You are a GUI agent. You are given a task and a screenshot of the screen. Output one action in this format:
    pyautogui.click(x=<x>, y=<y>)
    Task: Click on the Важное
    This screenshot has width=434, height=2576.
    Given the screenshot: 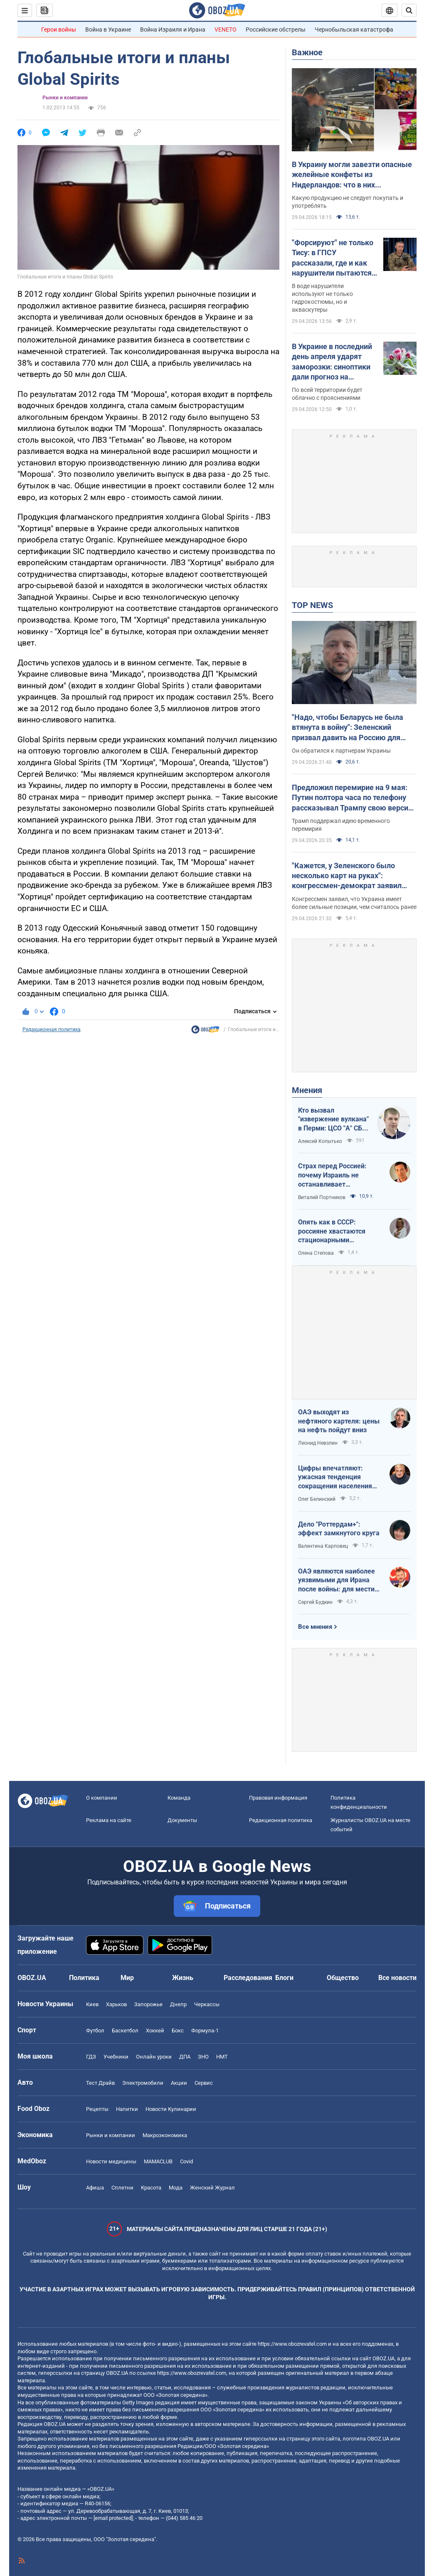 What is the action you would take?
    pyautogui.click(x=307, y=52)
    